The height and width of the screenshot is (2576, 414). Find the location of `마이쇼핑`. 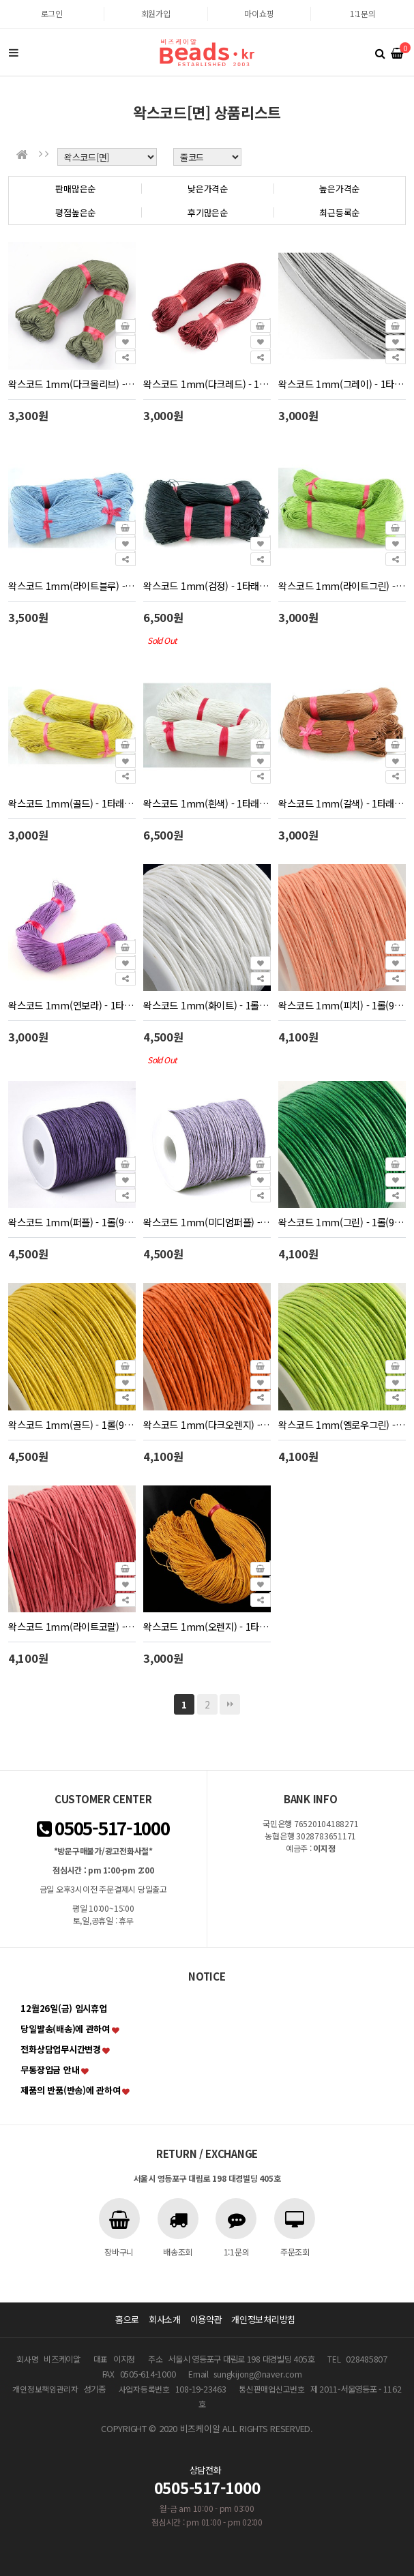

마이쇼핑 is located at coordinates (258, 13).